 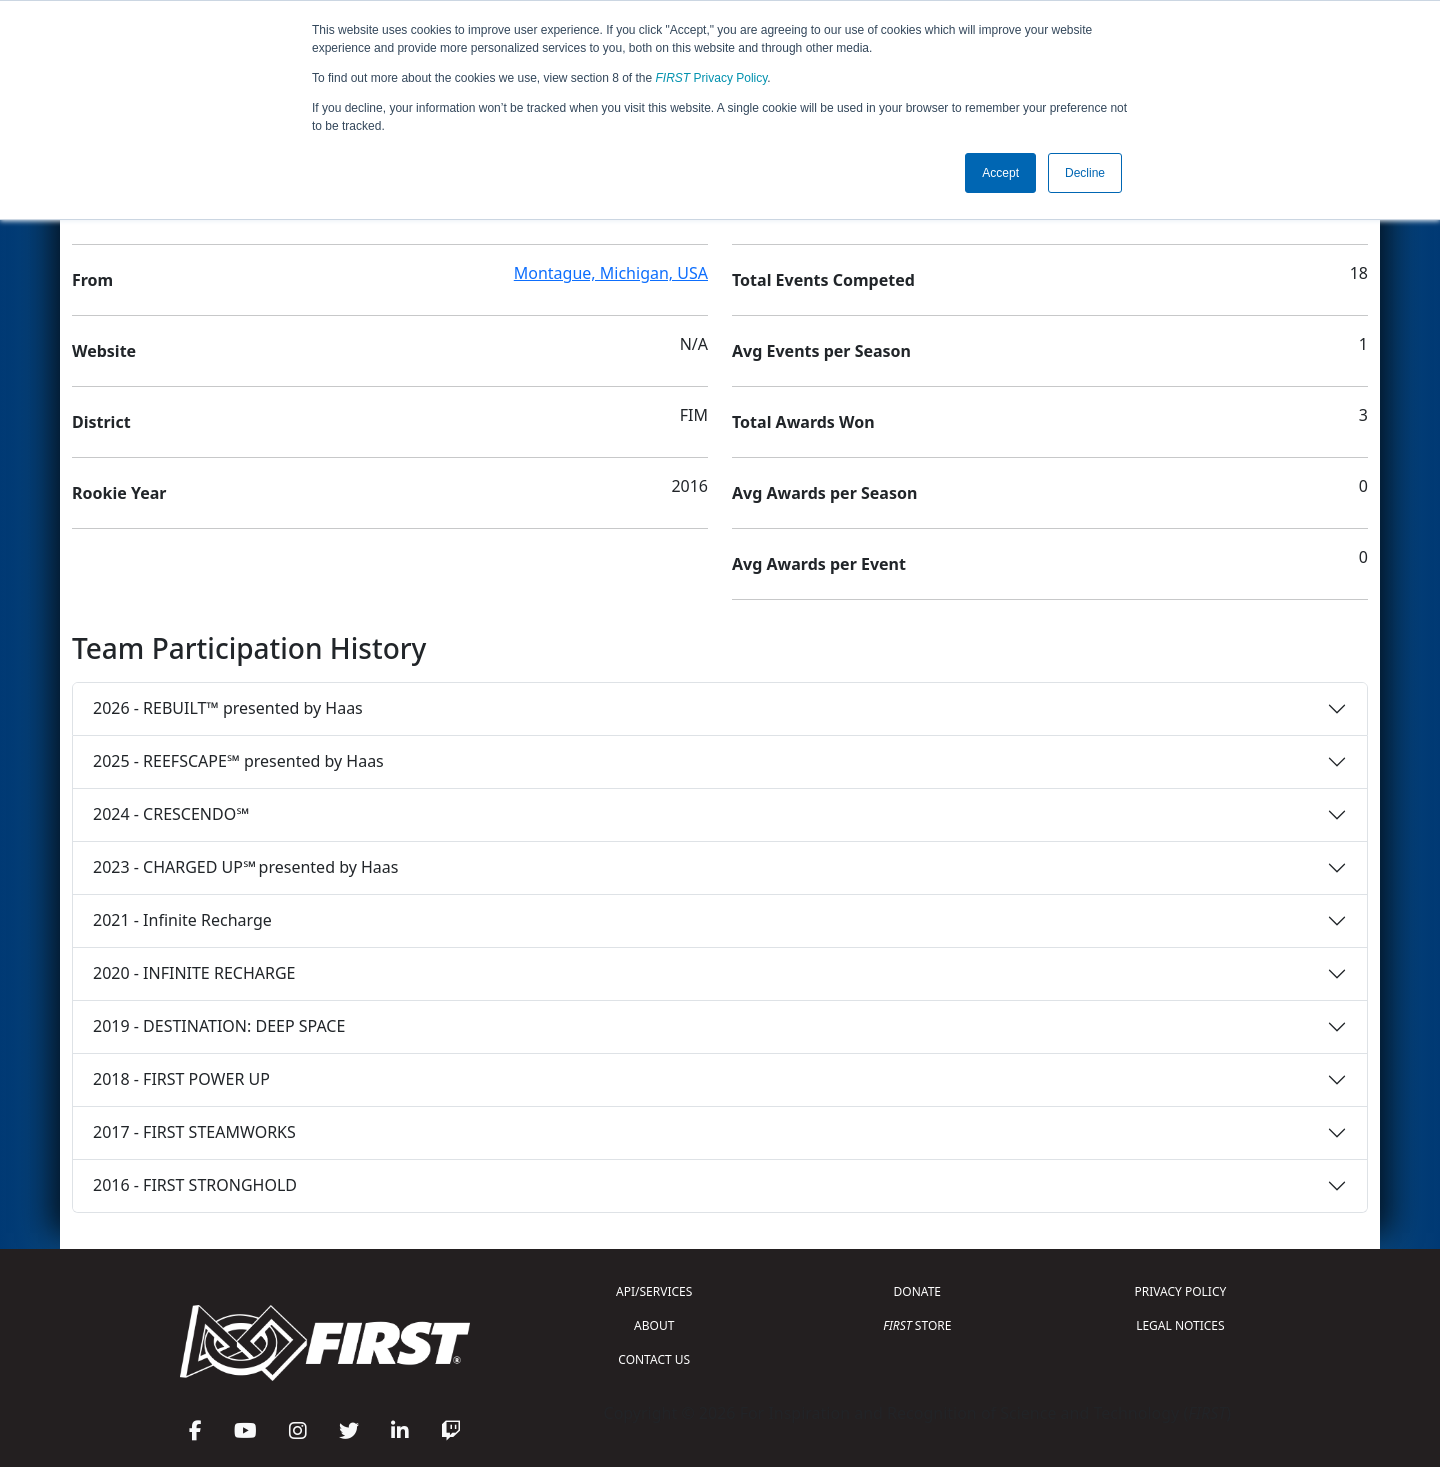 What do you see at coordinates (119, 493) in the screenshot?
I see `Rookie Year` at bounding box center [119, 493].